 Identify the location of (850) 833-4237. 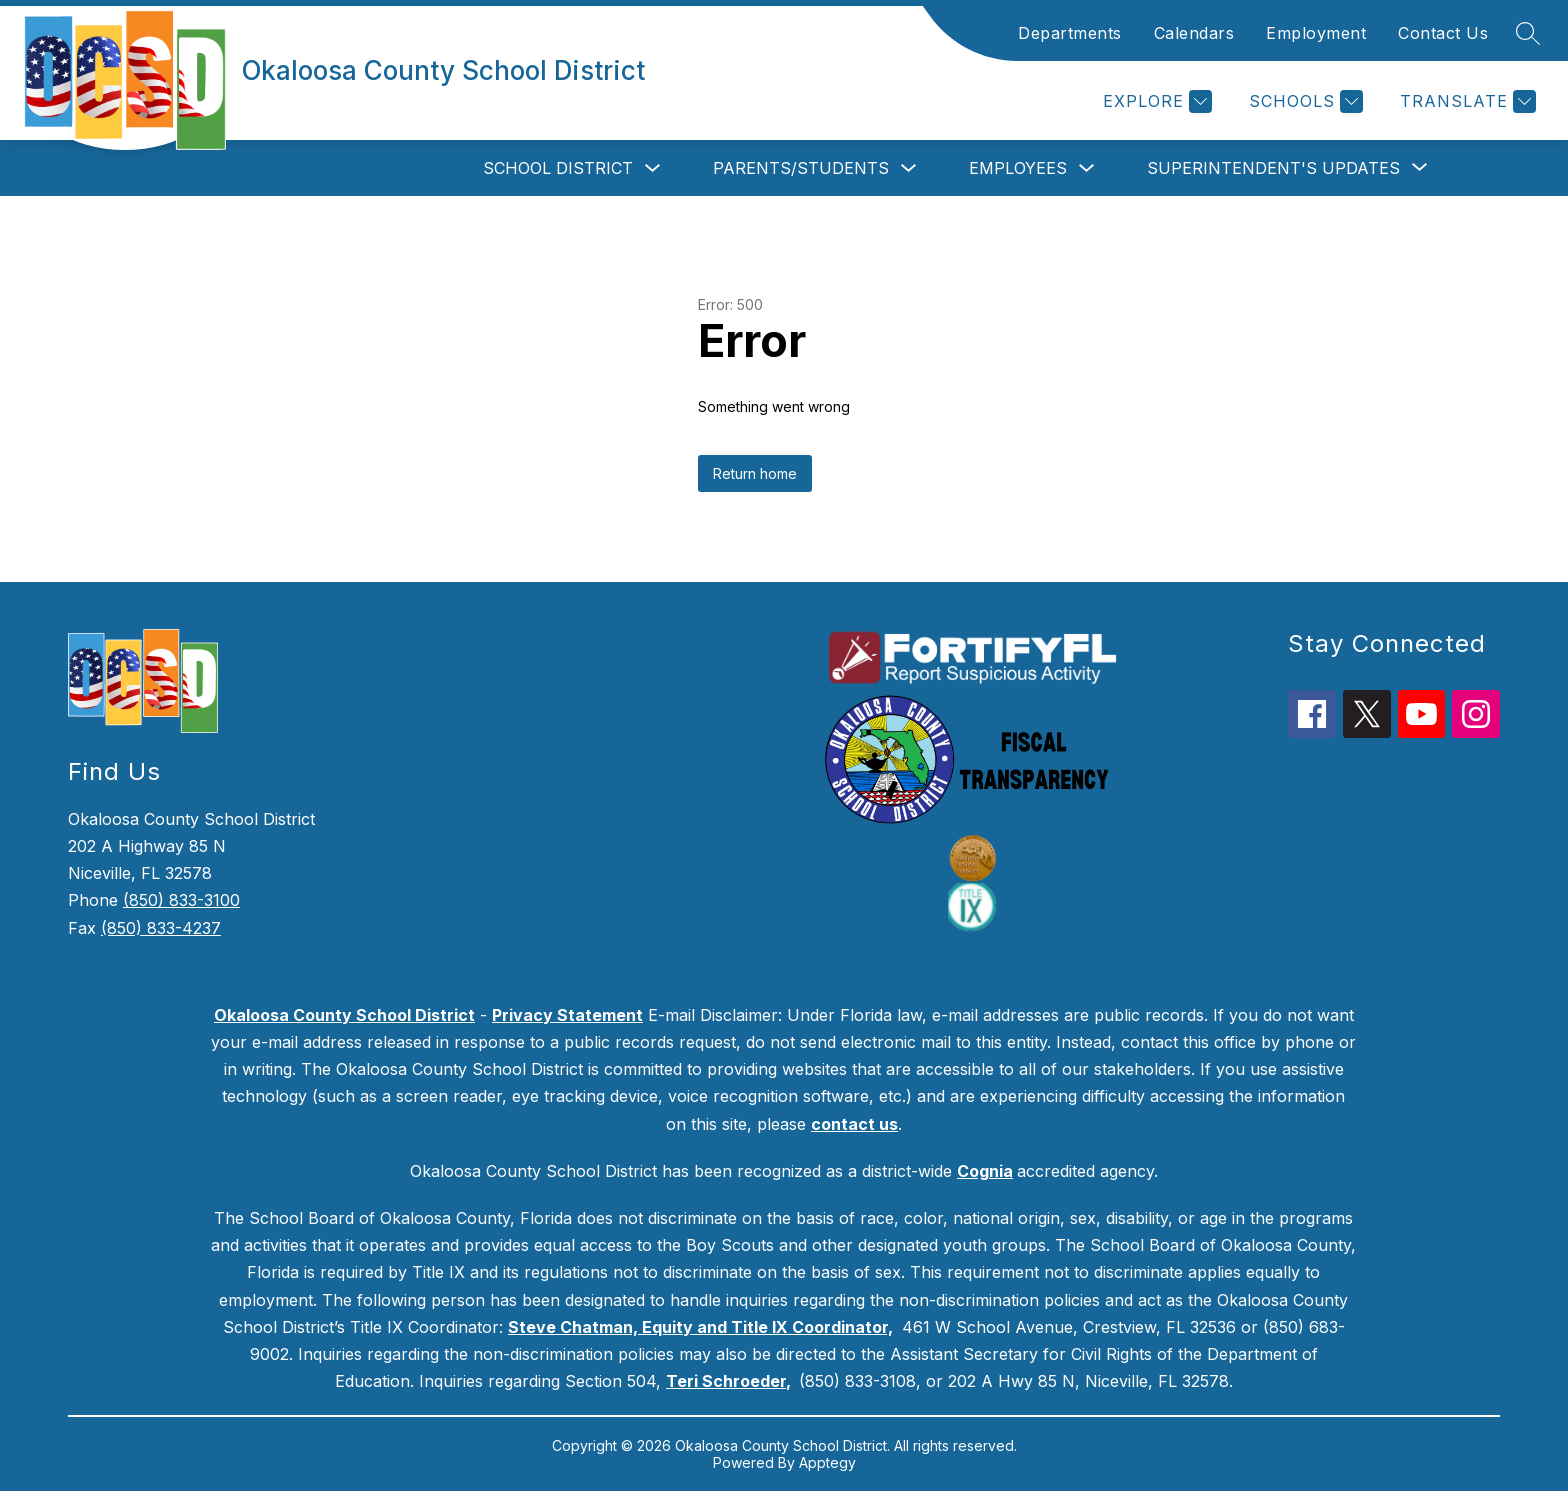
(161, 928).